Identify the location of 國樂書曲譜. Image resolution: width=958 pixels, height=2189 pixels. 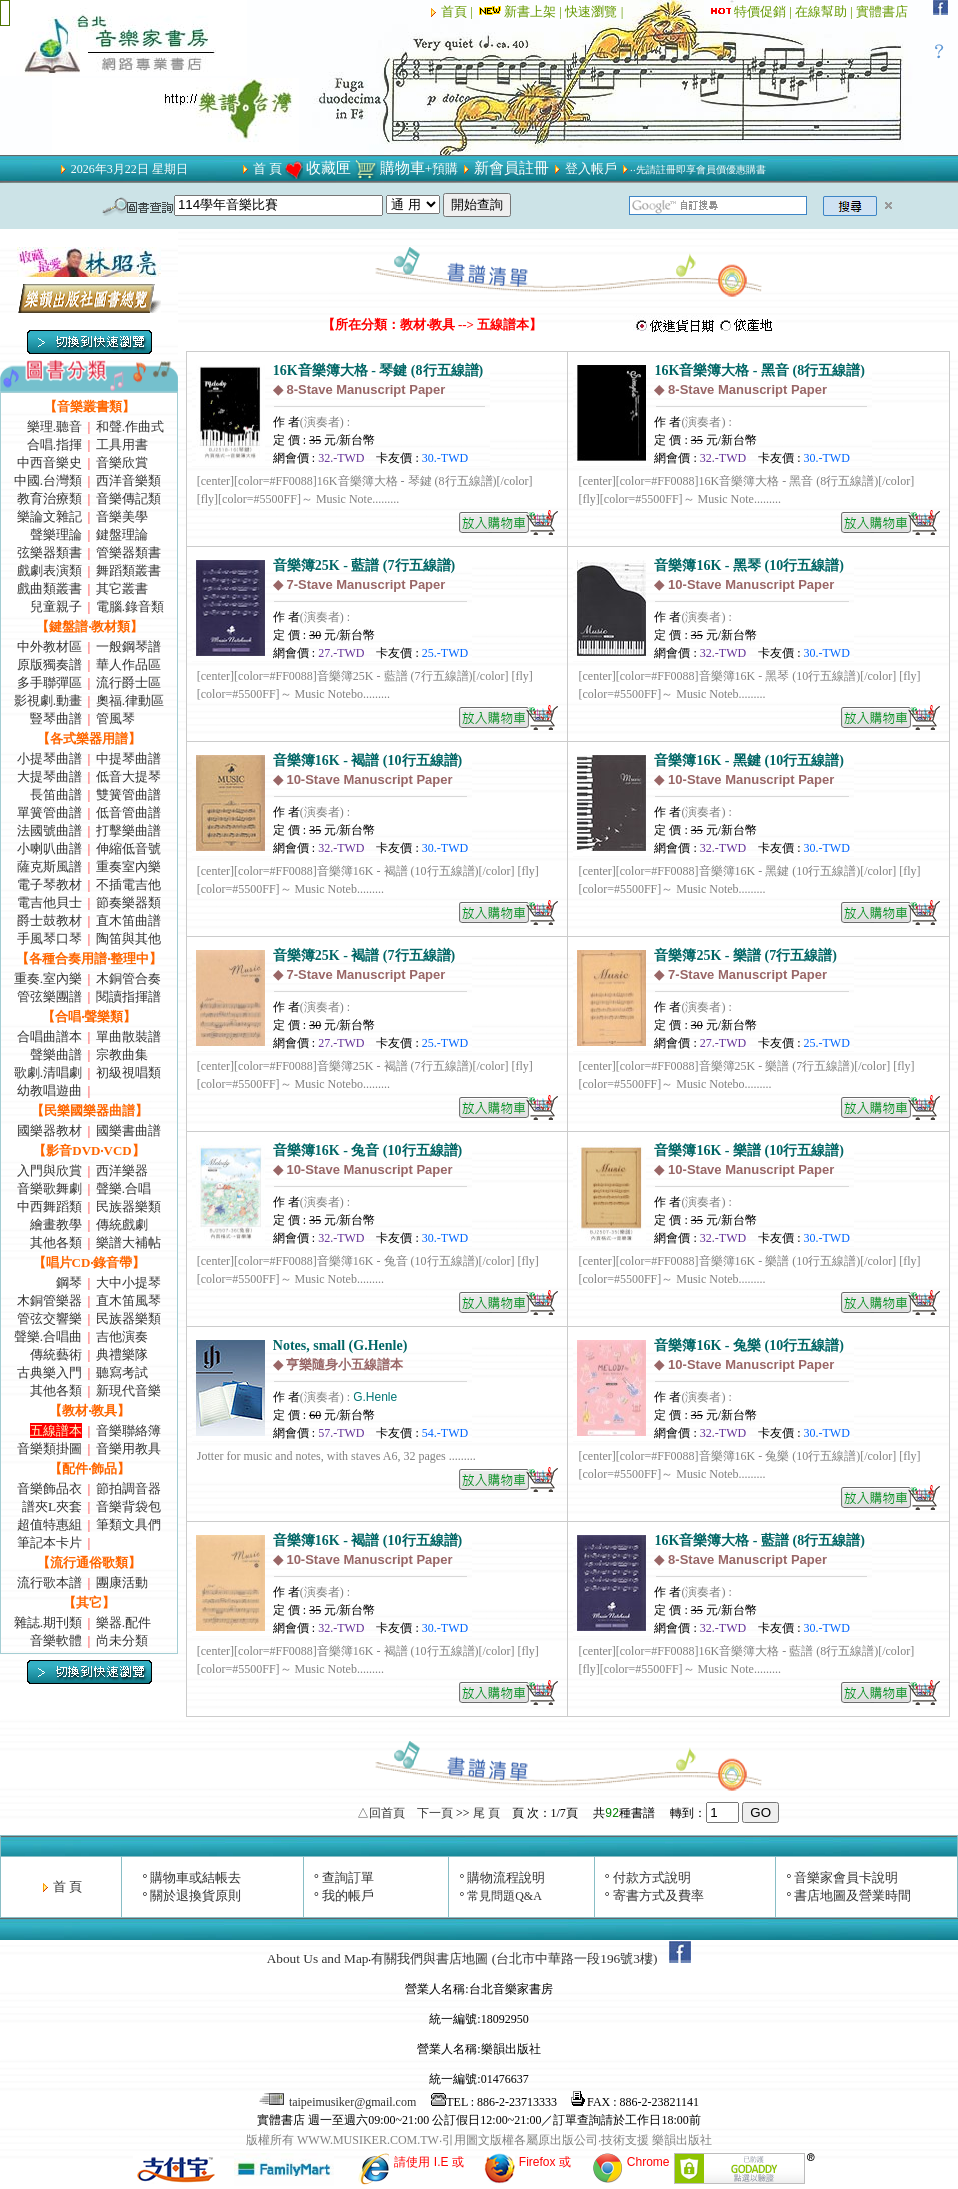
(128, 1130).